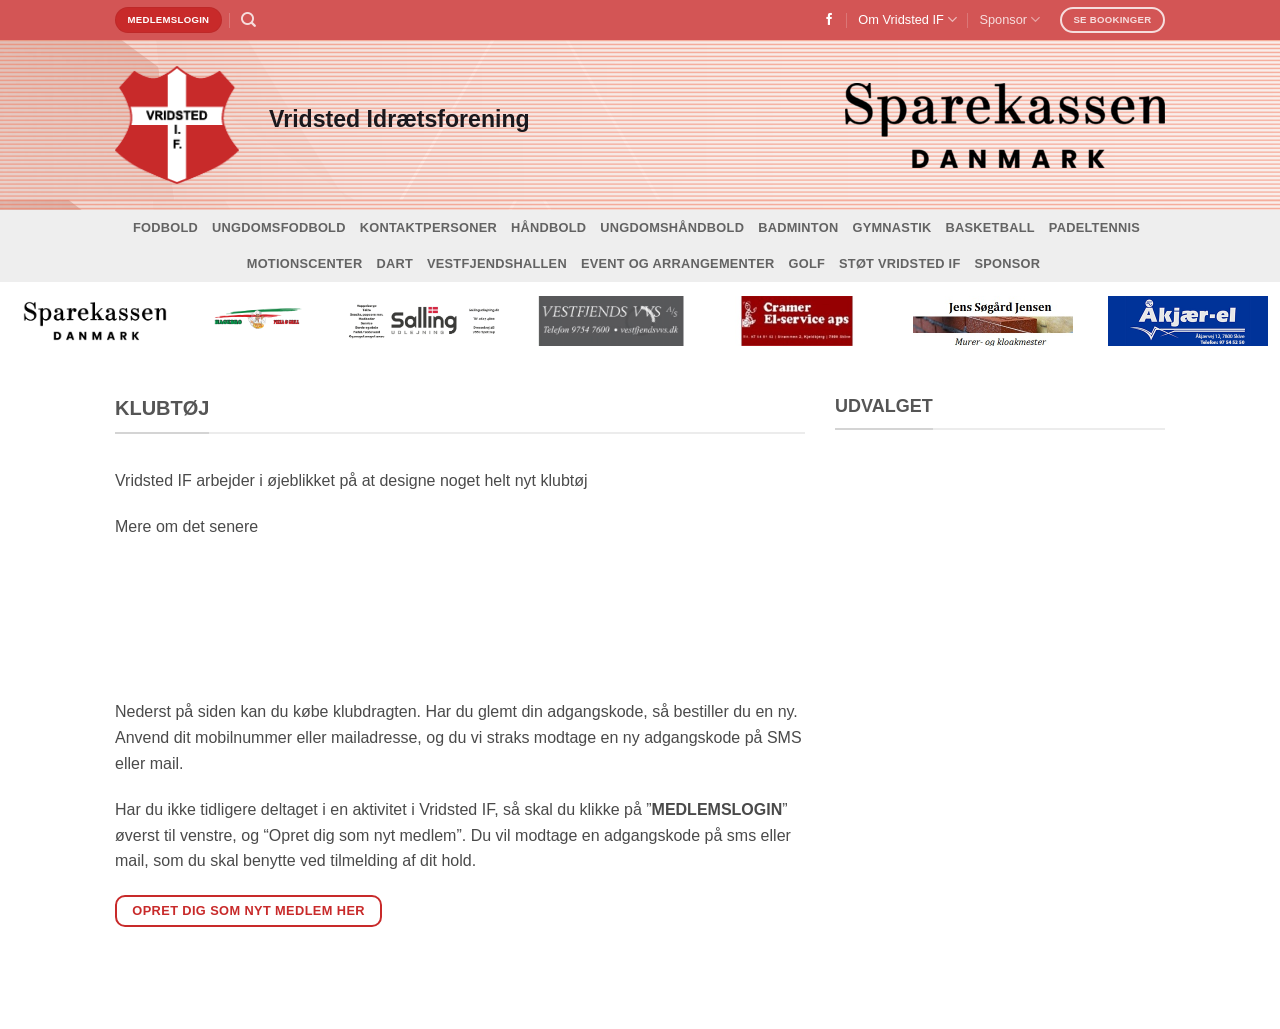 The width and height of the screenshot is (1280, 1029). I want to click on [Følg på Facebook], so click(829, 20).